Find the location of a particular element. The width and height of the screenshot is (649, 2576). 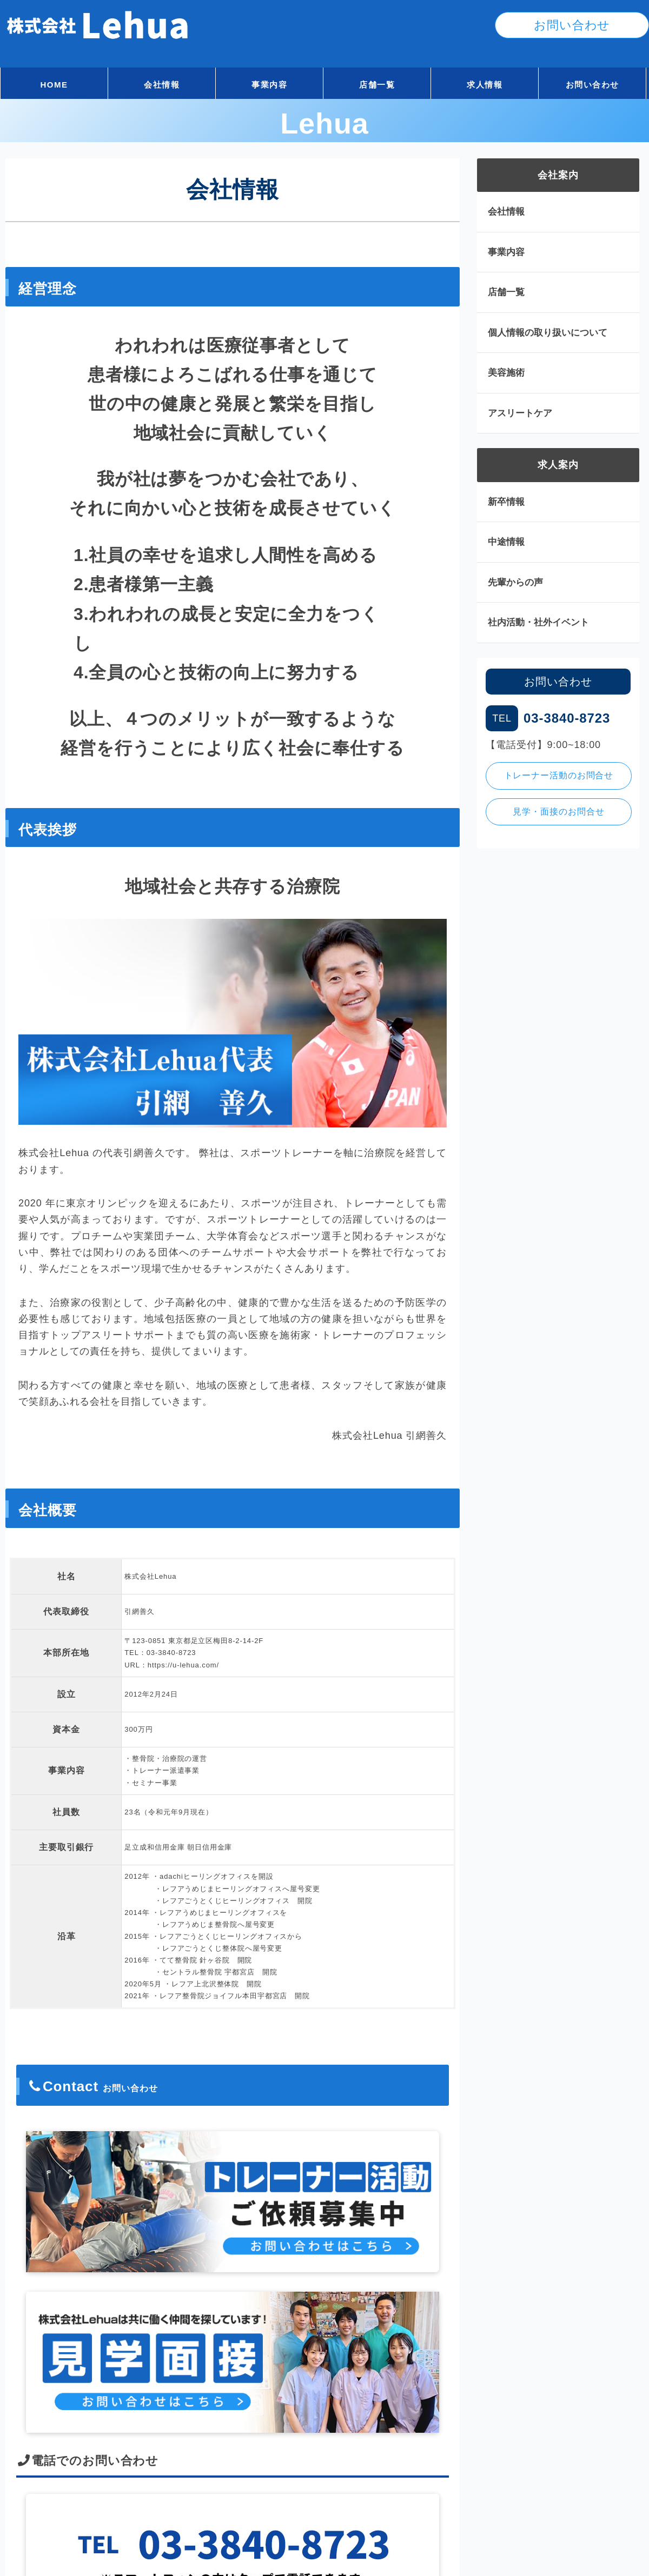

新卒情報 is located at coordinates (506, 502).